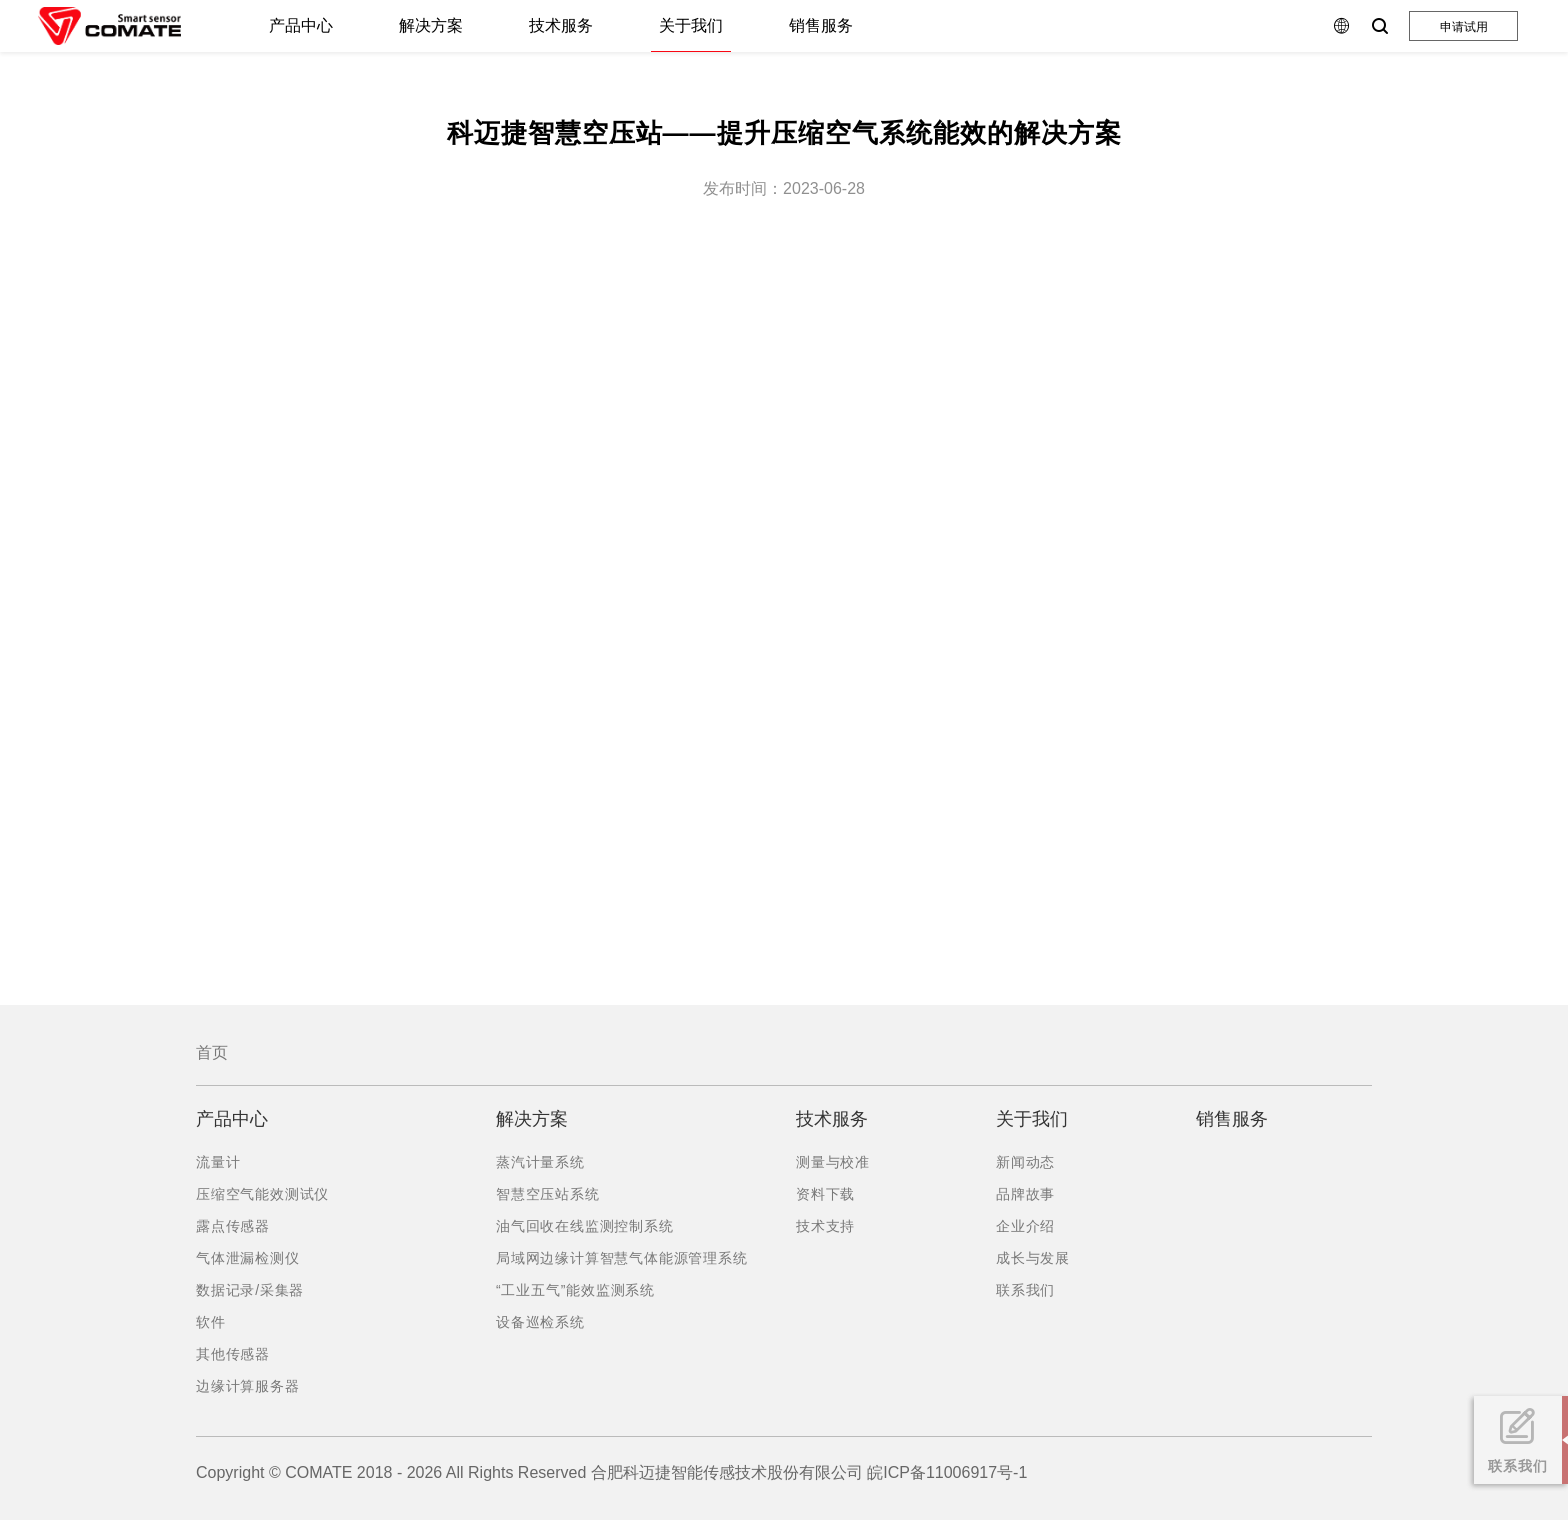 The height and width of the screenshot is (1520, 1568). What do you see at coordinates (431, 25) in the screenshot?
I see `解决方案` at bounding box center [431, 25].